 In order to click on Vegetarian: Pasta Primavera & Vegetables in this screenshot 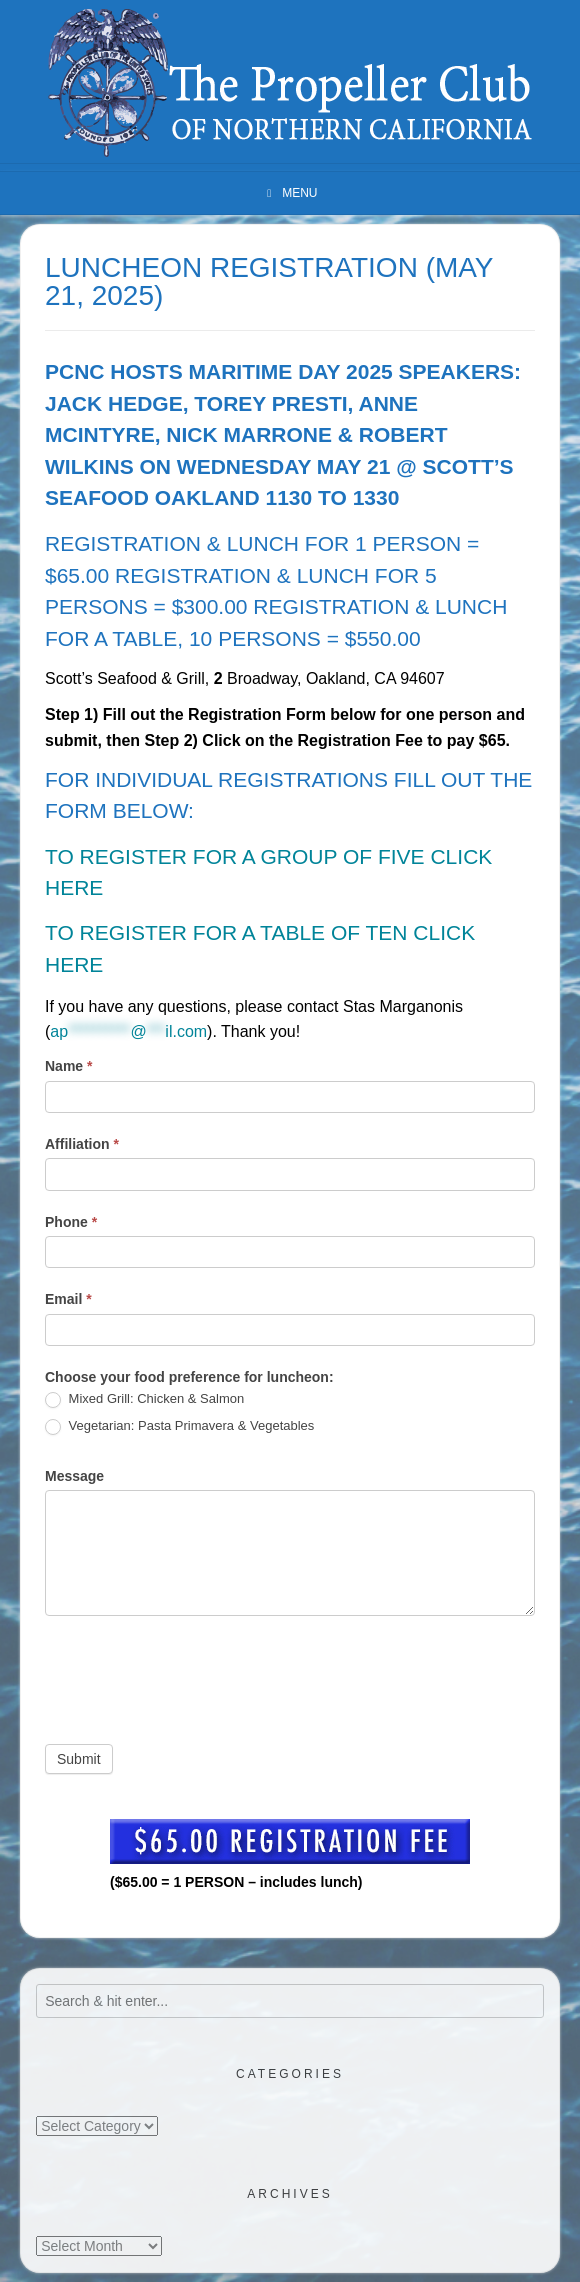, I will do `click(179, 1426)`.